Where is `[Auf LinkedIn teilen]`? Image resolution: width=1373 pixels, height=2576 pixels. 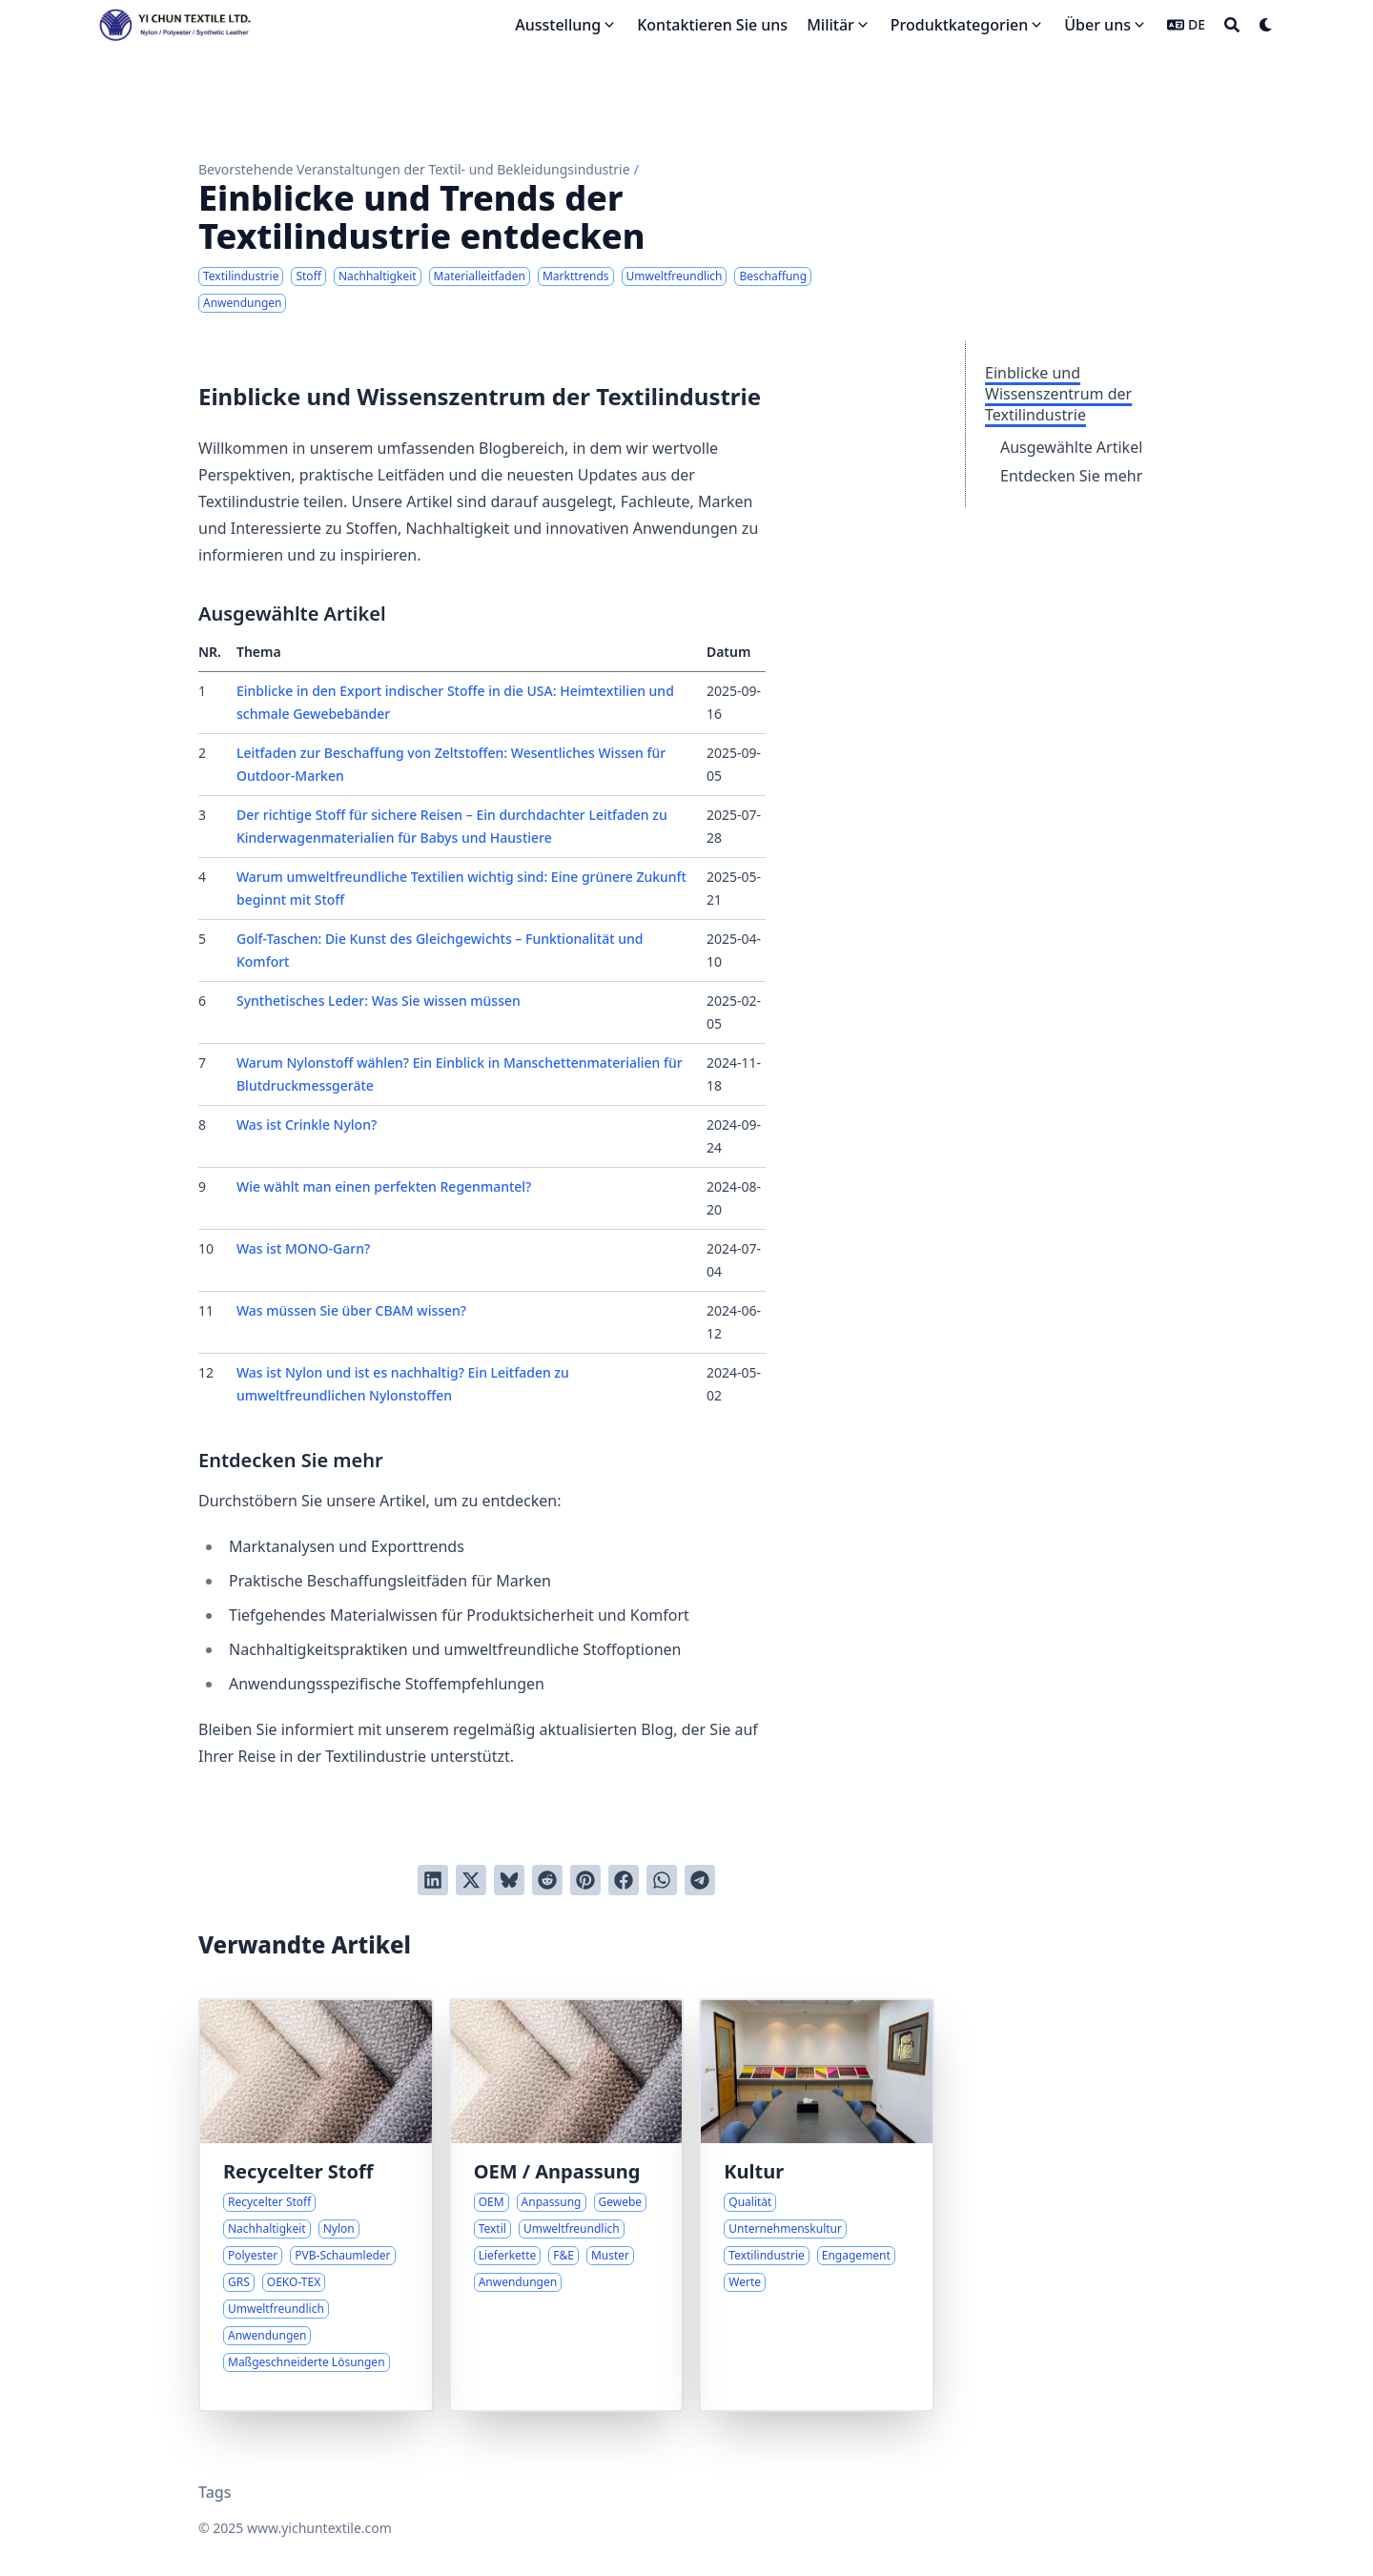
[Auf LinkedIn teilen] is located at coordinates (433, 1880).